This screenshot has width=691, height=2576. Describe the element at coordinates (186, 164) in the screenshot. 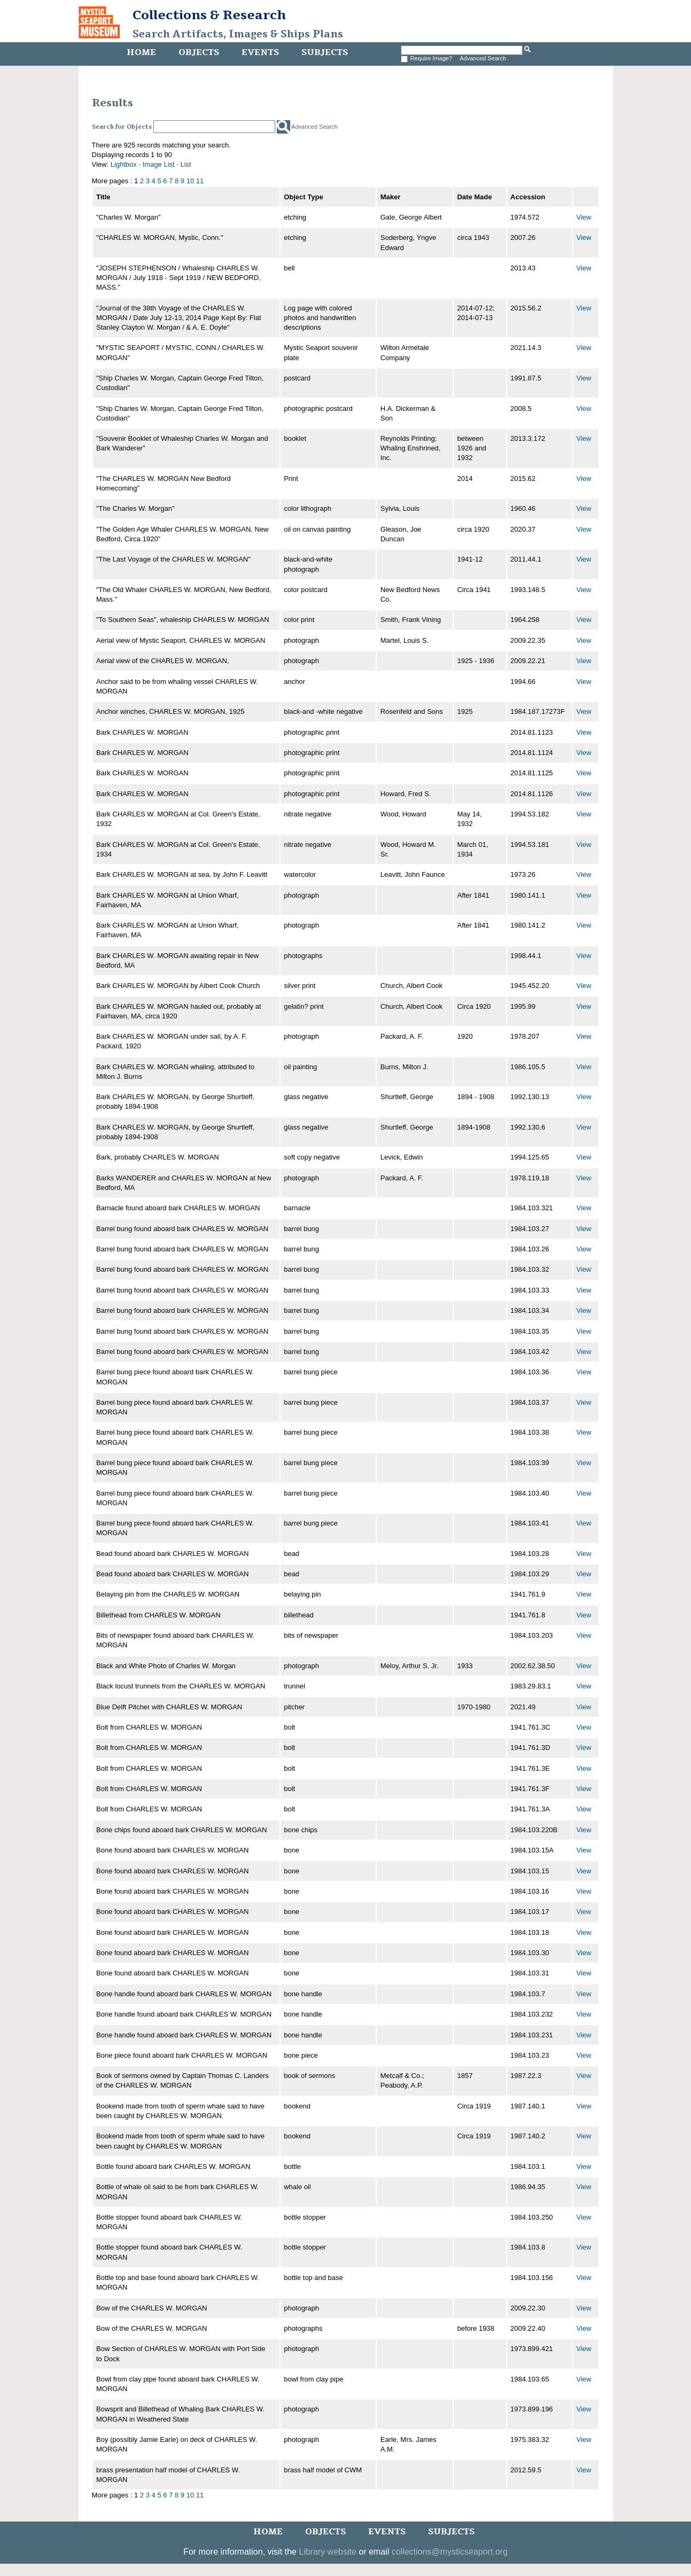

I see `List` at that location.